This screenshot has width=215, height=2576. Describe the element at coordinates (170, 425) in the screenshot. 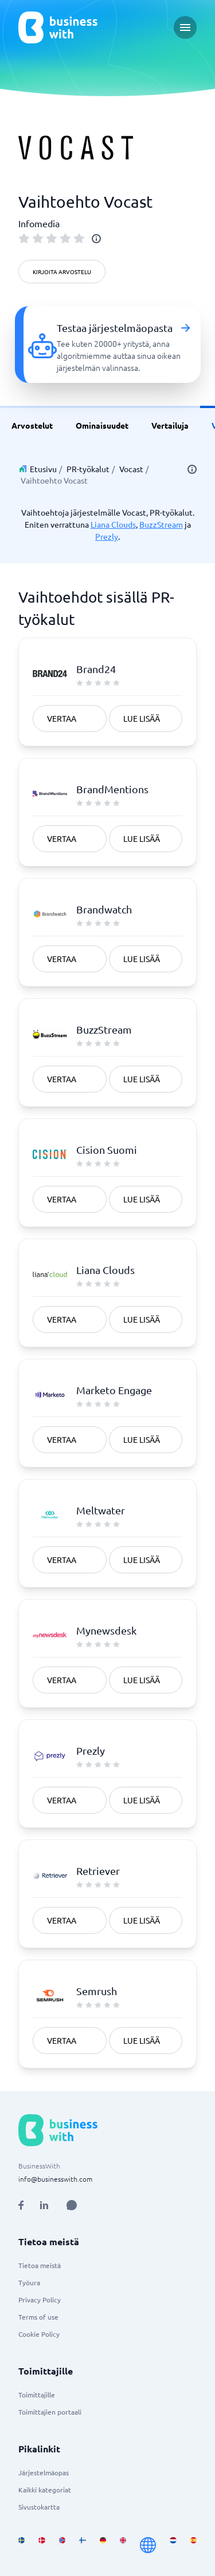

I see `Vertailuja [link]` at that location.